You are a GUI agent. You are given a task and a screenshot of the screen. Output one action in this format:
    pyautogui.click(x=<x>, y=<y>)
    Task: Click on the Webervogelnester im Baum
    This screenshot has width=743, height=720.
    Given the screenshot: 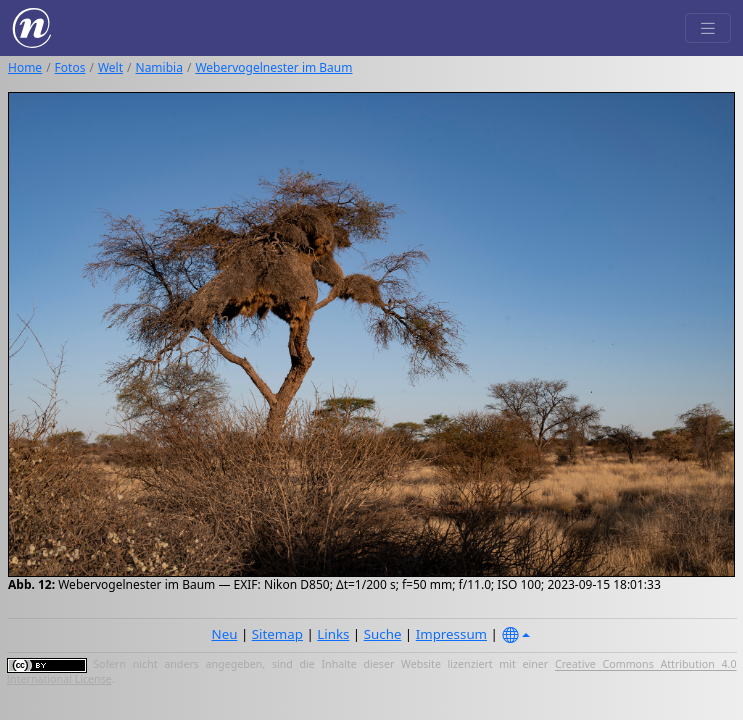 What is the action you would take?
    pyautogui.click(x=273, y=67)
    